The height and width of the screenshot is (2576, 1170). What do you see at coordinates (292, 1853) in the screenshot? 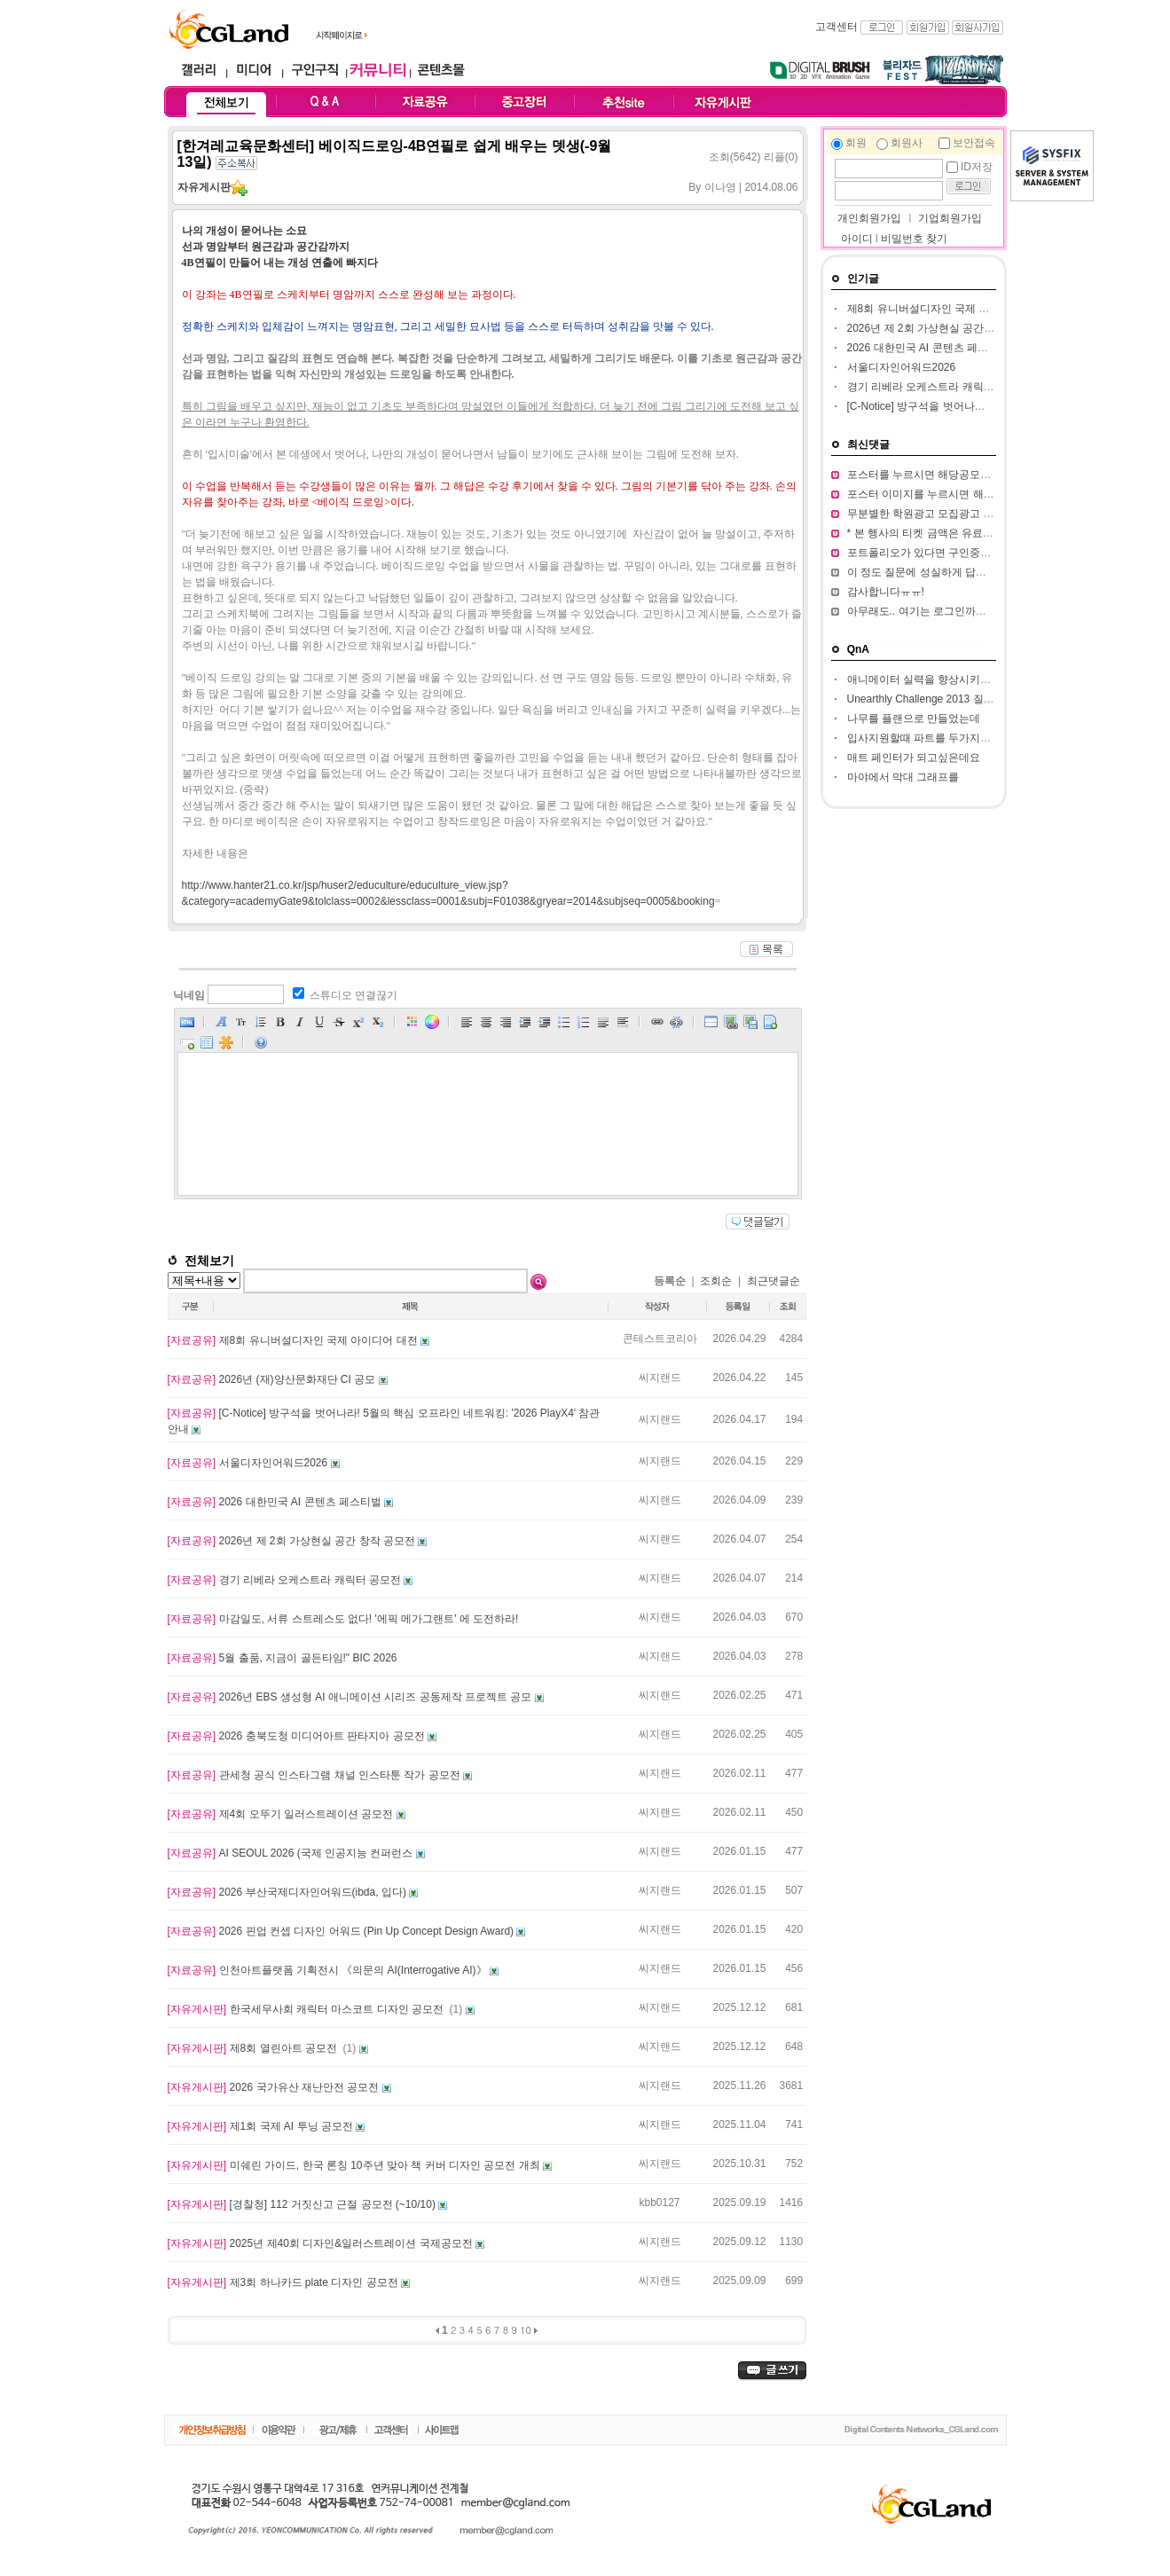
I see `AI SEOUL 2026 (국제 인공지능 컨퍼런스` at bounding box center [292, 1853].